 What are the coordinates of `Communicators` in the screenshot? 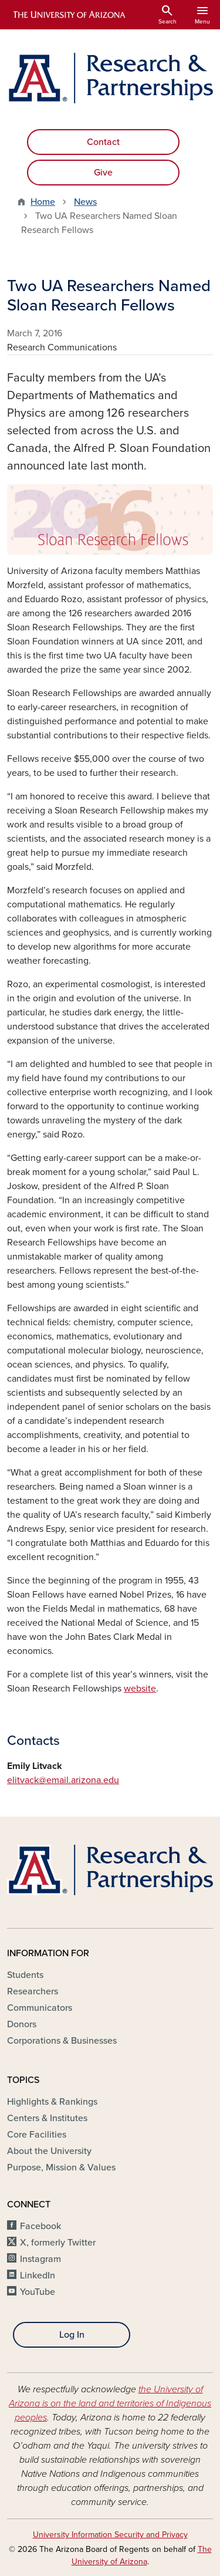 It's located at (39, 2008).